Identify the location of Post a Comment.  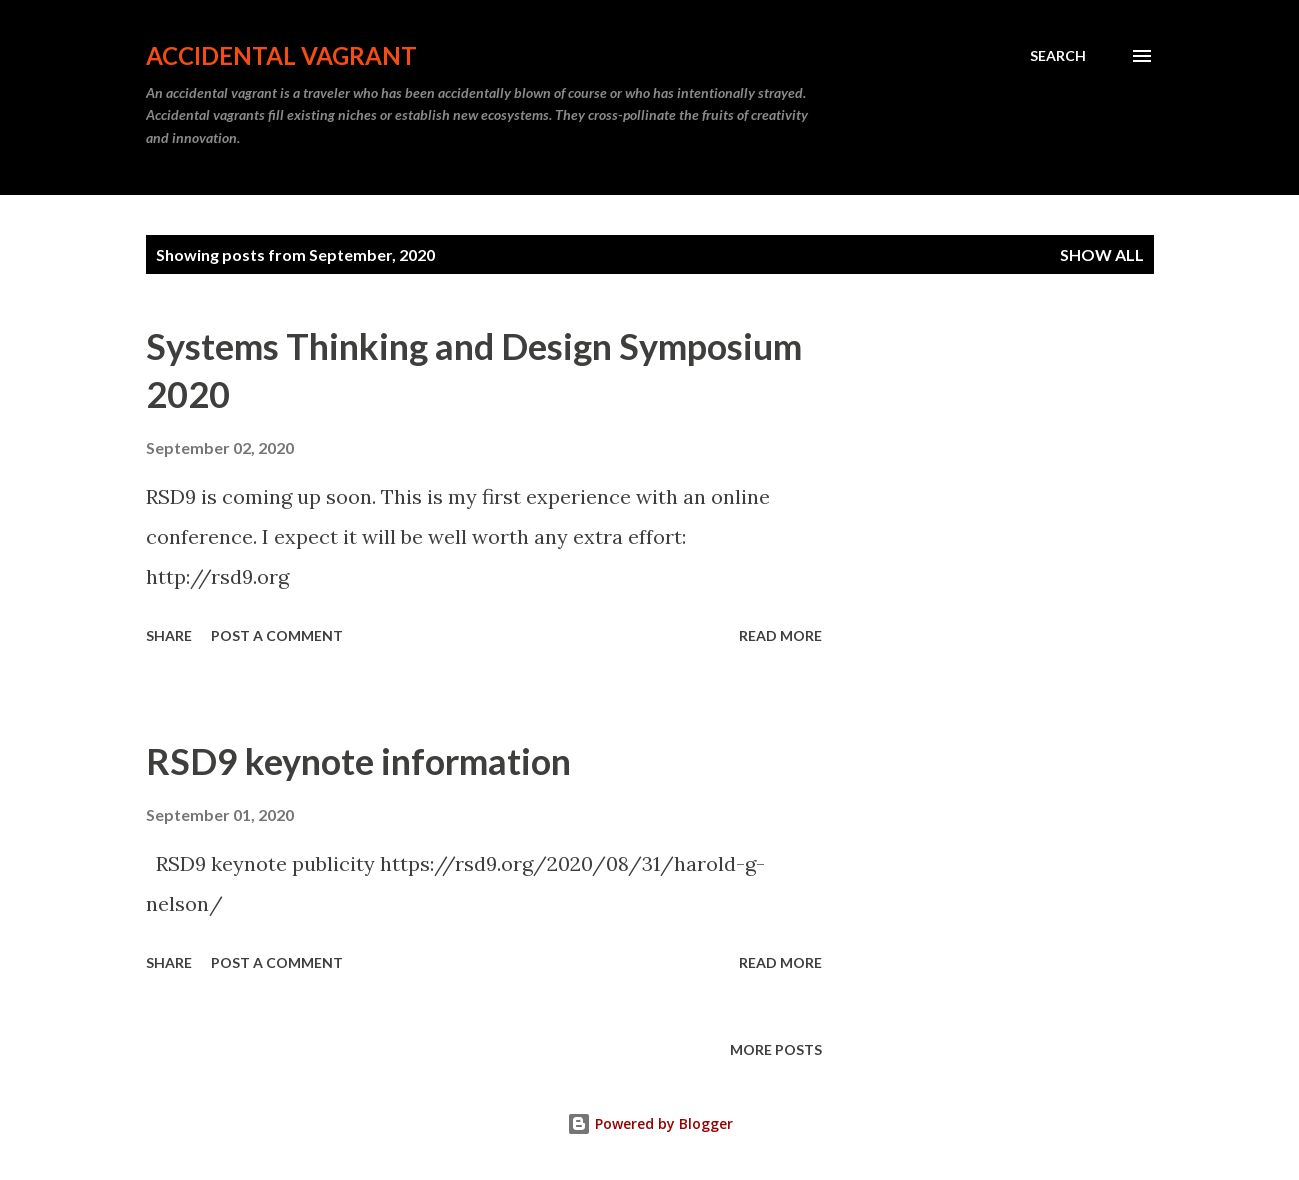
(277, 635).